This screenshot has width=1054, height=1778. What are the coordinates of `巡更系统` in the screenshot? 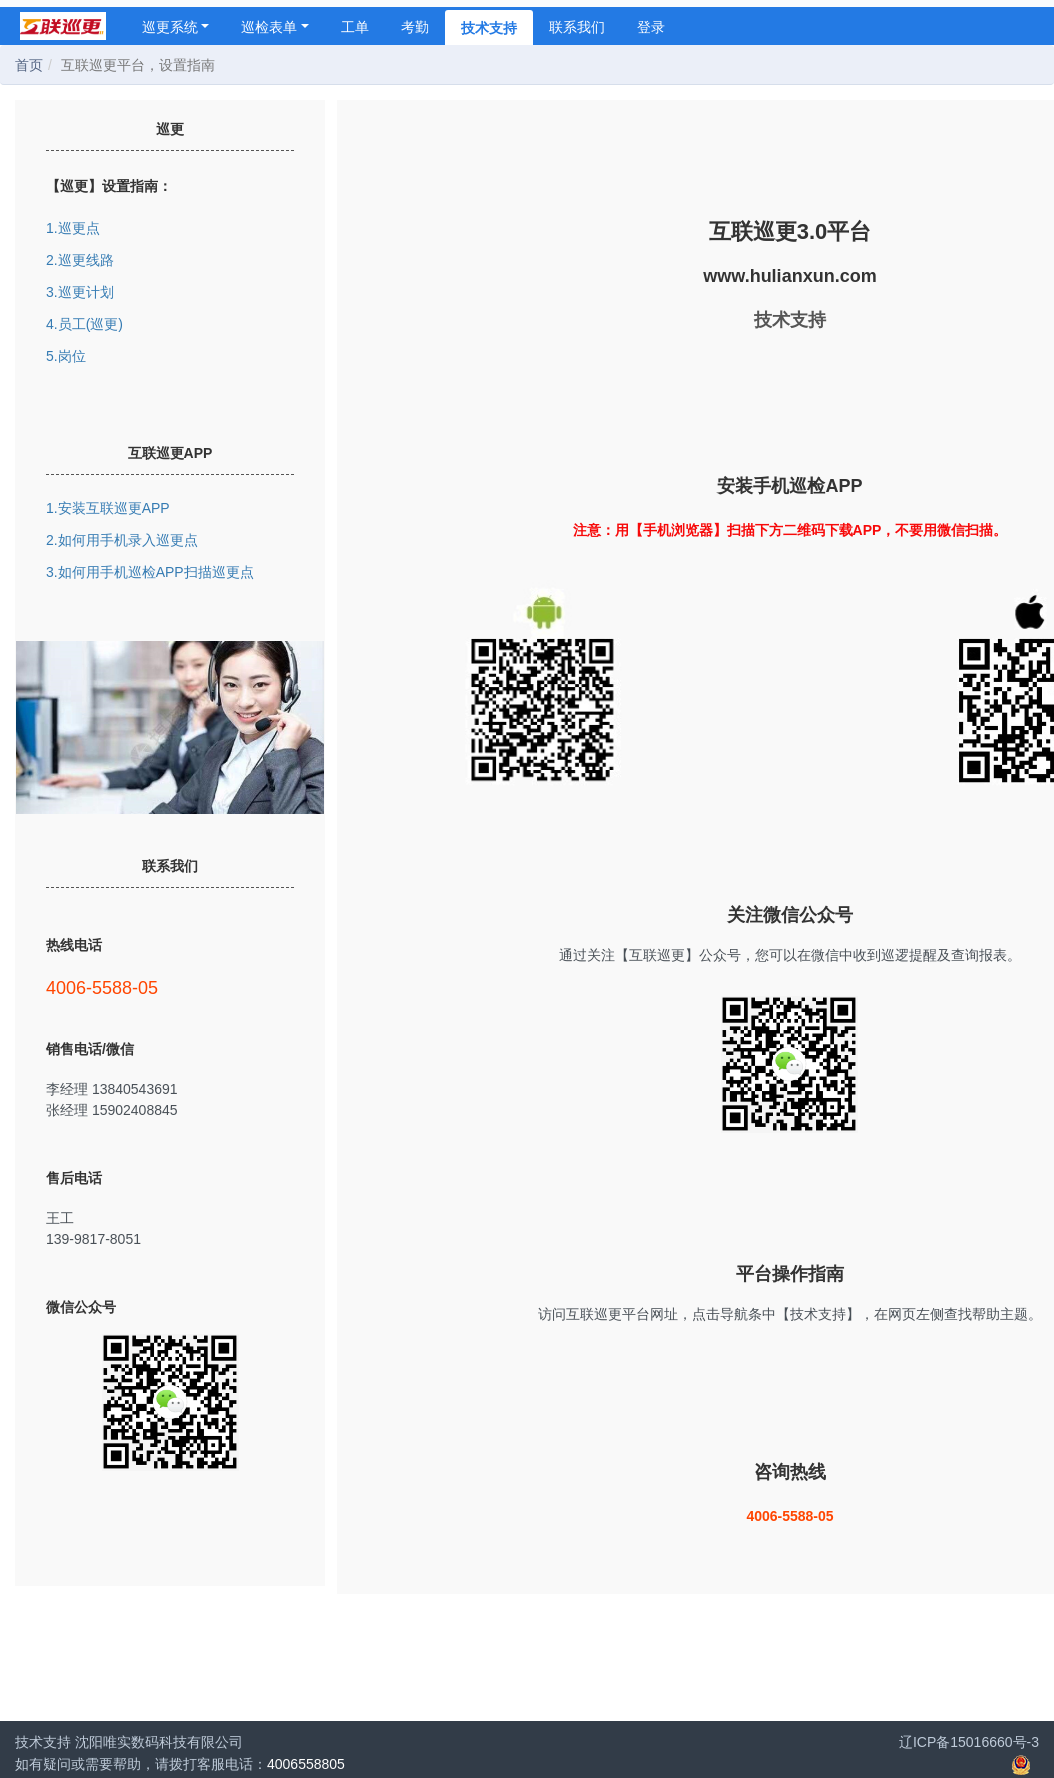 It's located at (176, 27).